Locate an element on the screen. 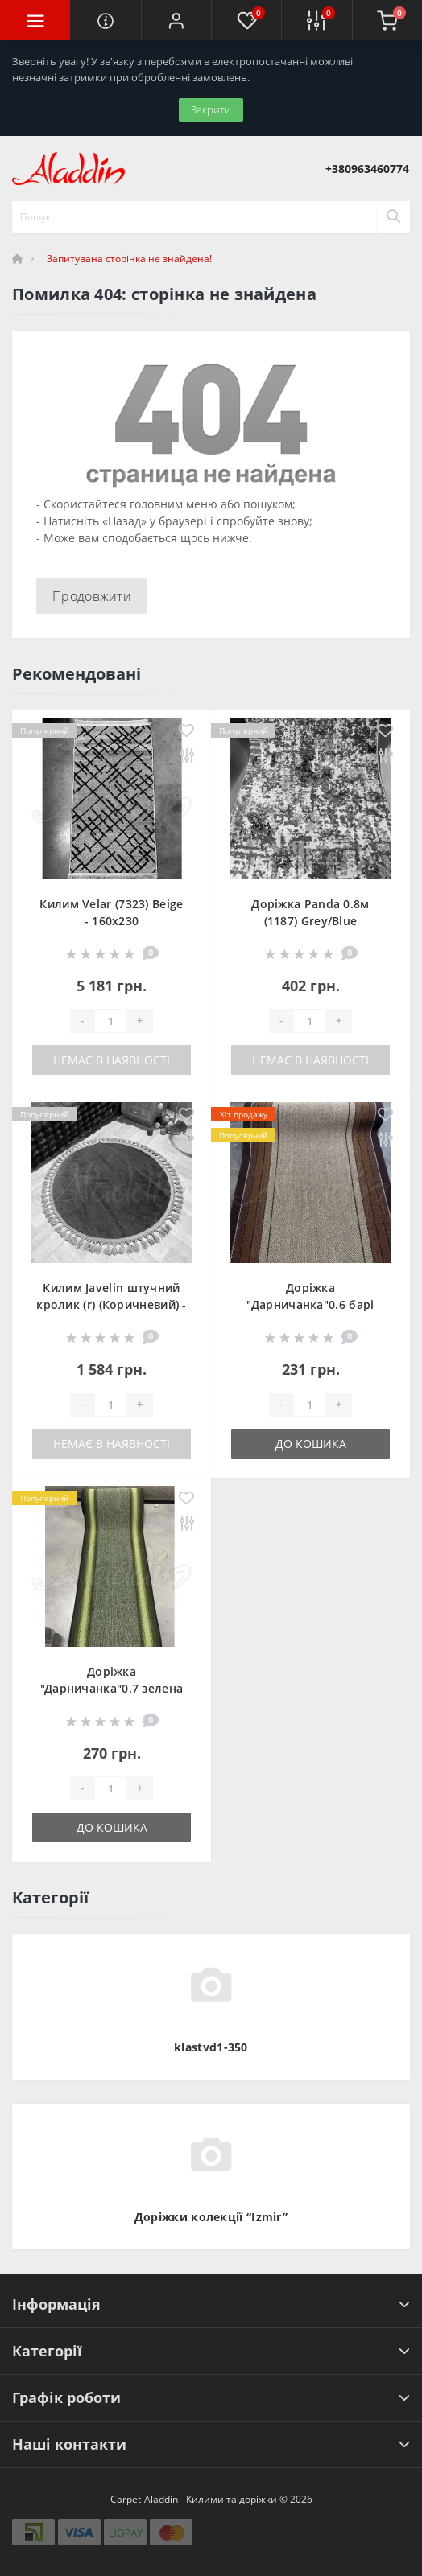 The height and width of the screenshot is (2576, 422). Килим Javelin штучний кролик (r) (Коричневий) - 100х100 is located at coordinates (111, 1304).